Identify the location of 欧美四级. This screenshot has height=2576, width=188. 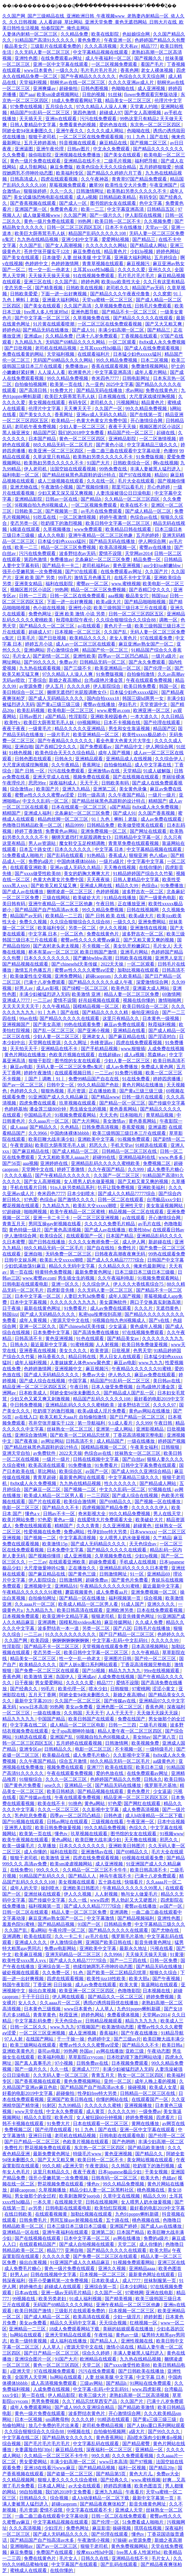
(40, 1640).